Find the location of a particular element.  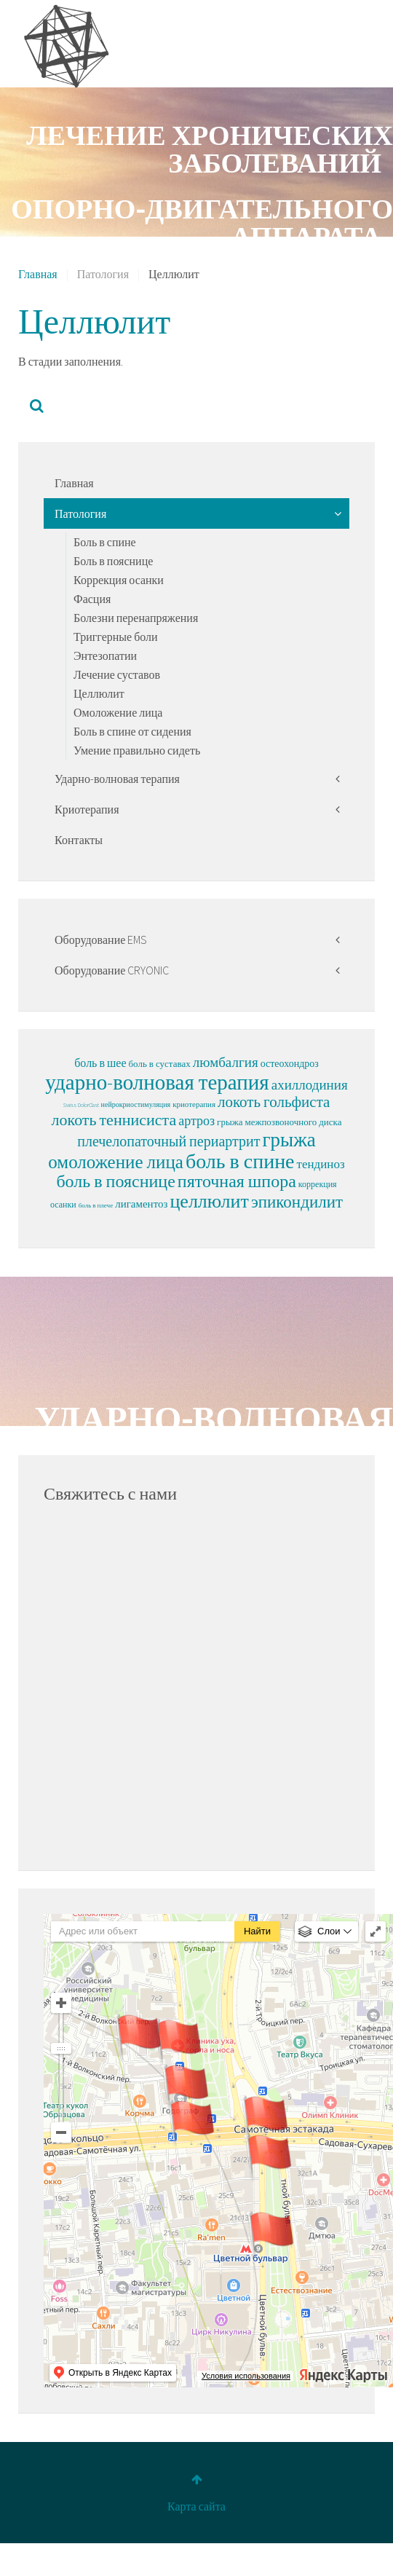

Лечение суставов is located at coordinates (117, 674).